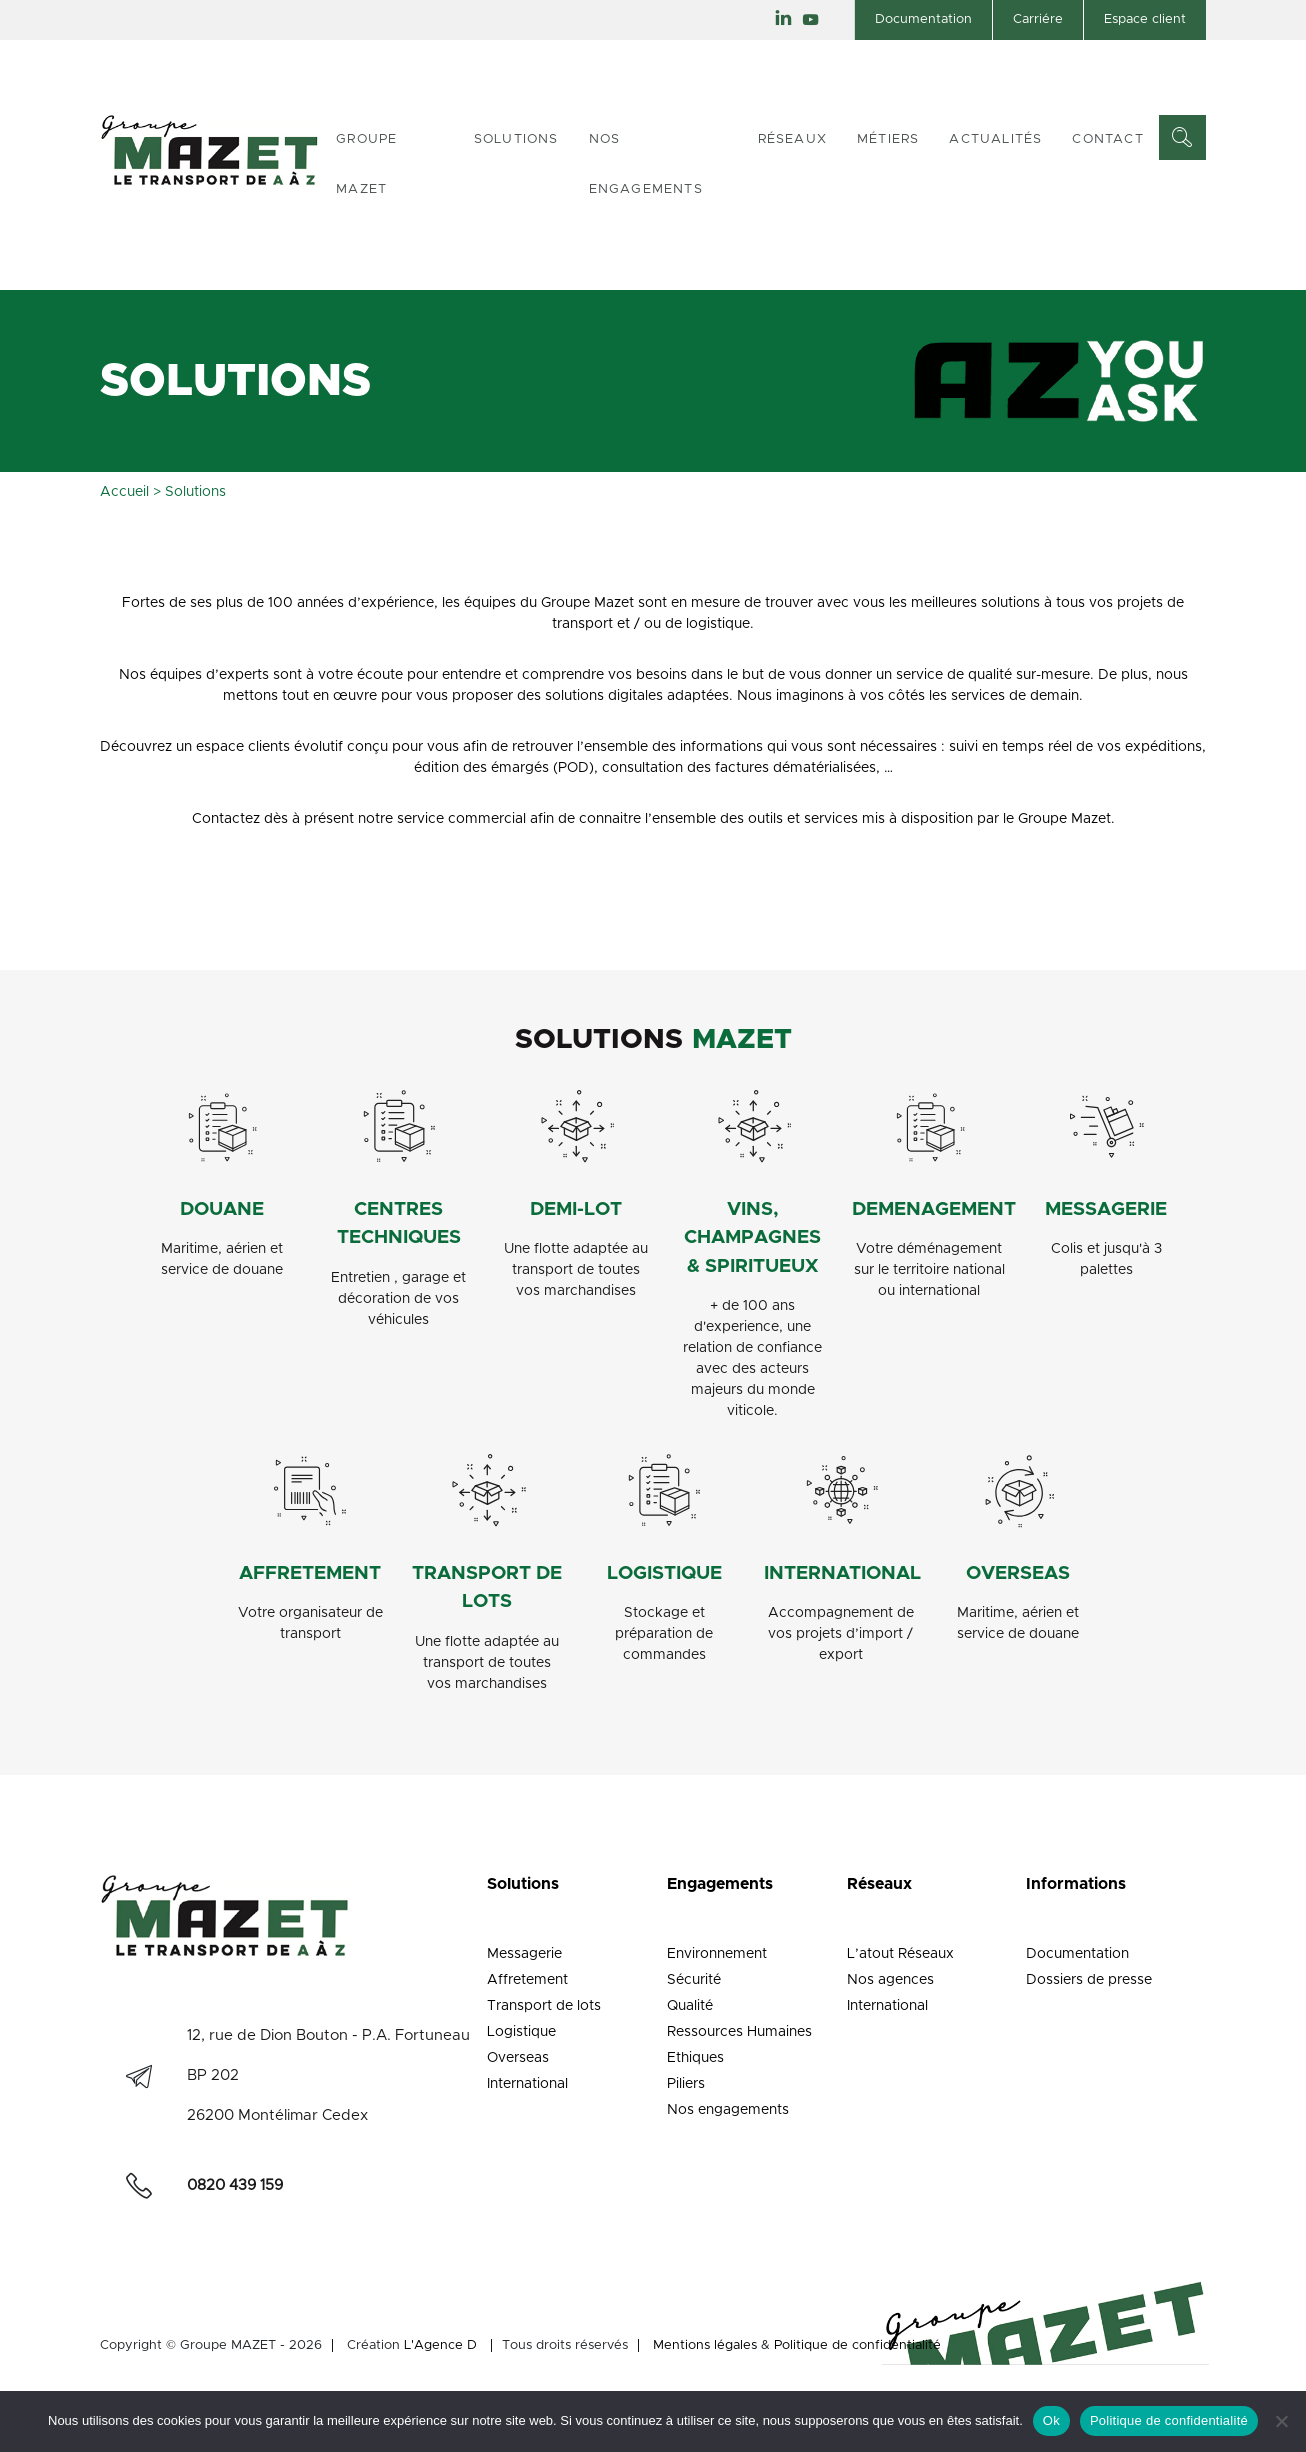 This screenshot has width=1306, height=2452. What do you see at coordinates (544, 2006) in the screenshot?
I see `Transport de lots` at bounding box center [544, 2006].